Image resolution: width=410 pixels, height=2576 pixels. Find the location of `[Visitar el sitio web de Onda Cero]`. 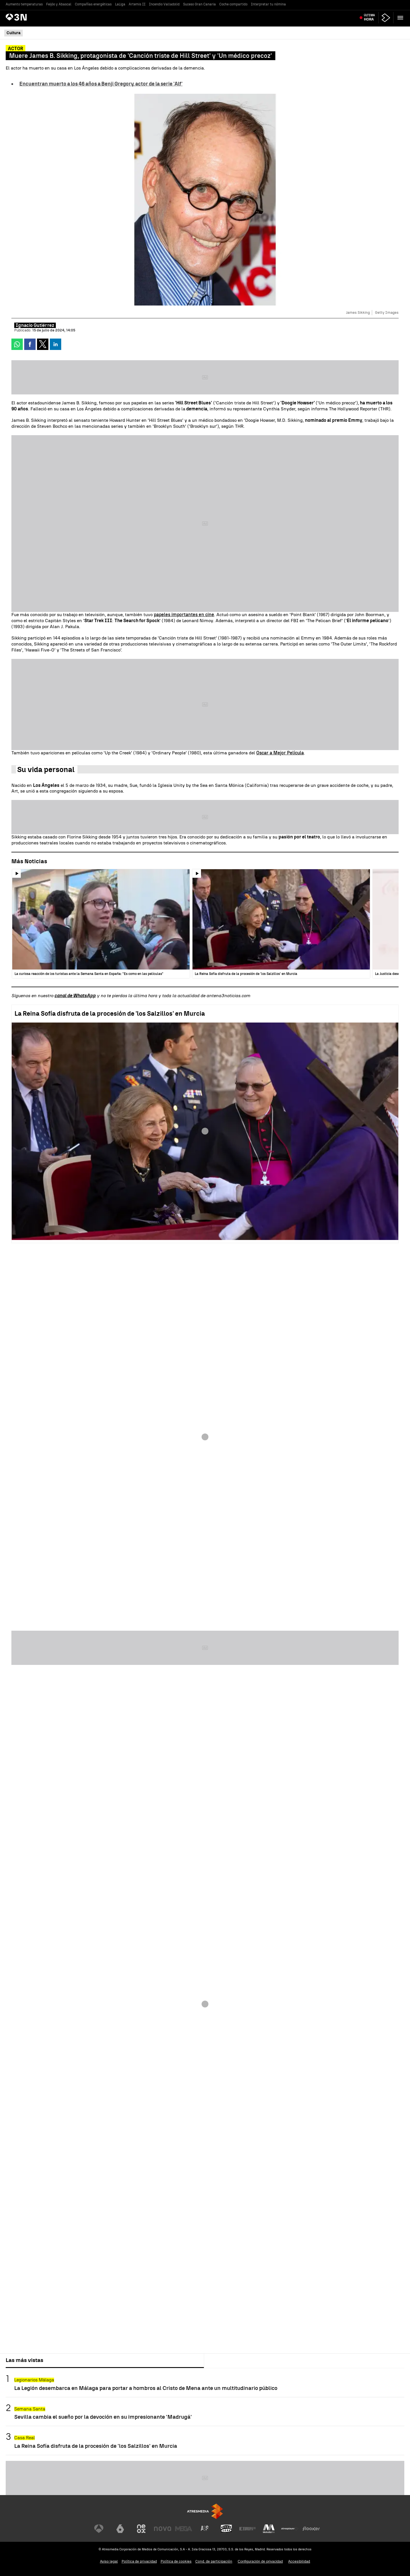

[Visitar el sitio web de Onda Cero] is located at coordinates (226, 2528).